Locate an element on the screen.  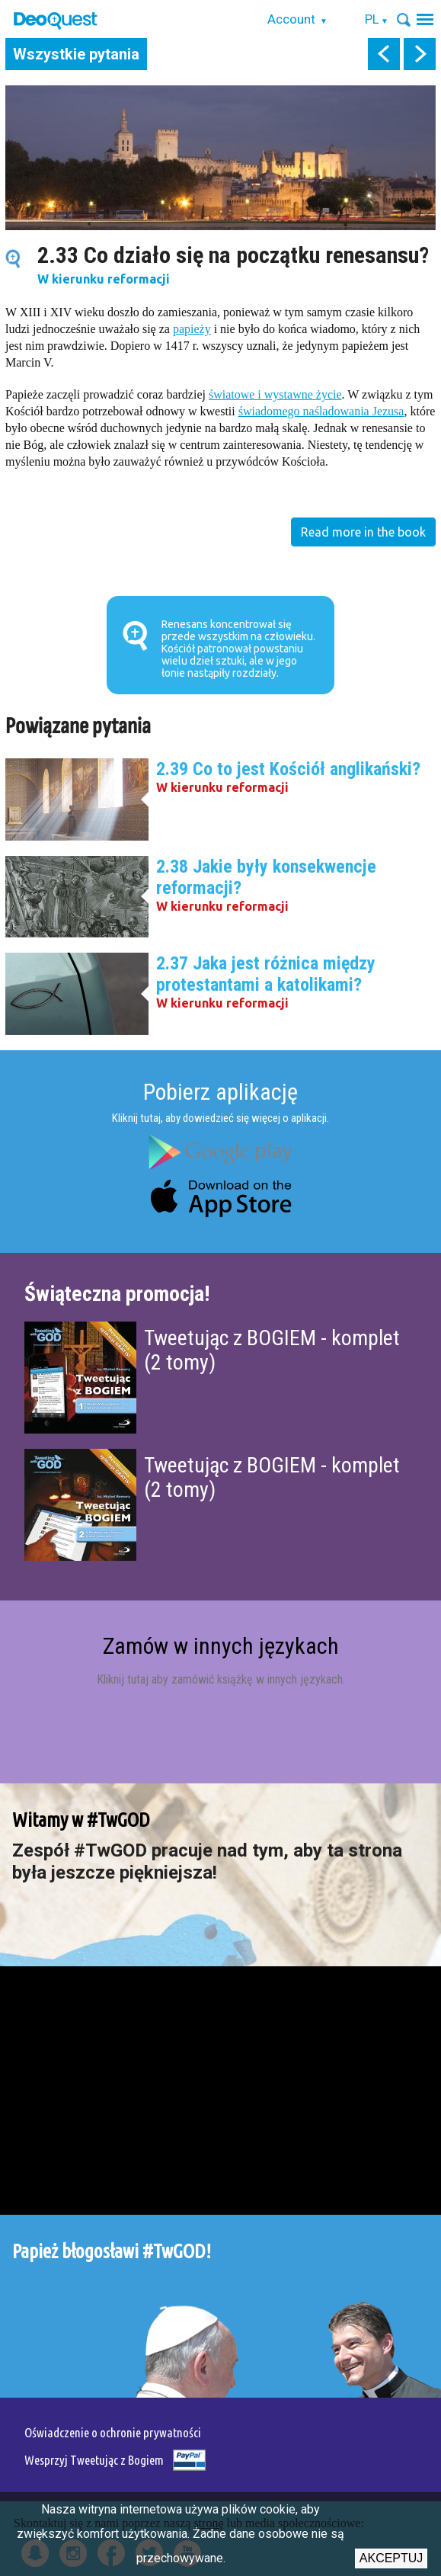
Read more in the book is located at coordinates (363, 532).